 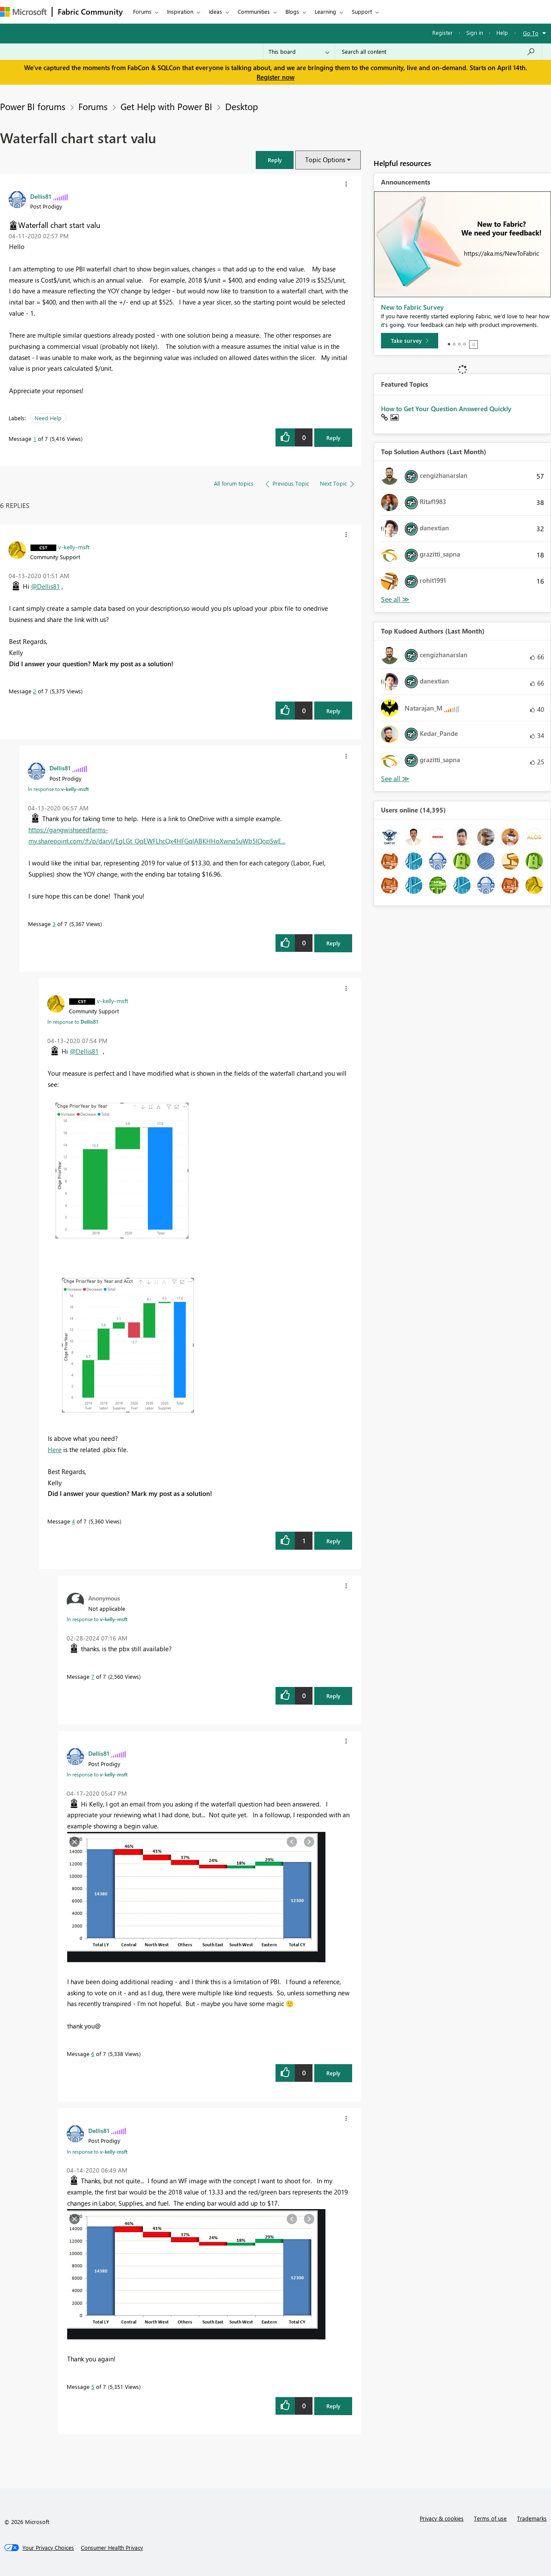 What do you see at coordinates (325, 11) in the screenshot?
I see `Learning` at bounding box center [325, 11].